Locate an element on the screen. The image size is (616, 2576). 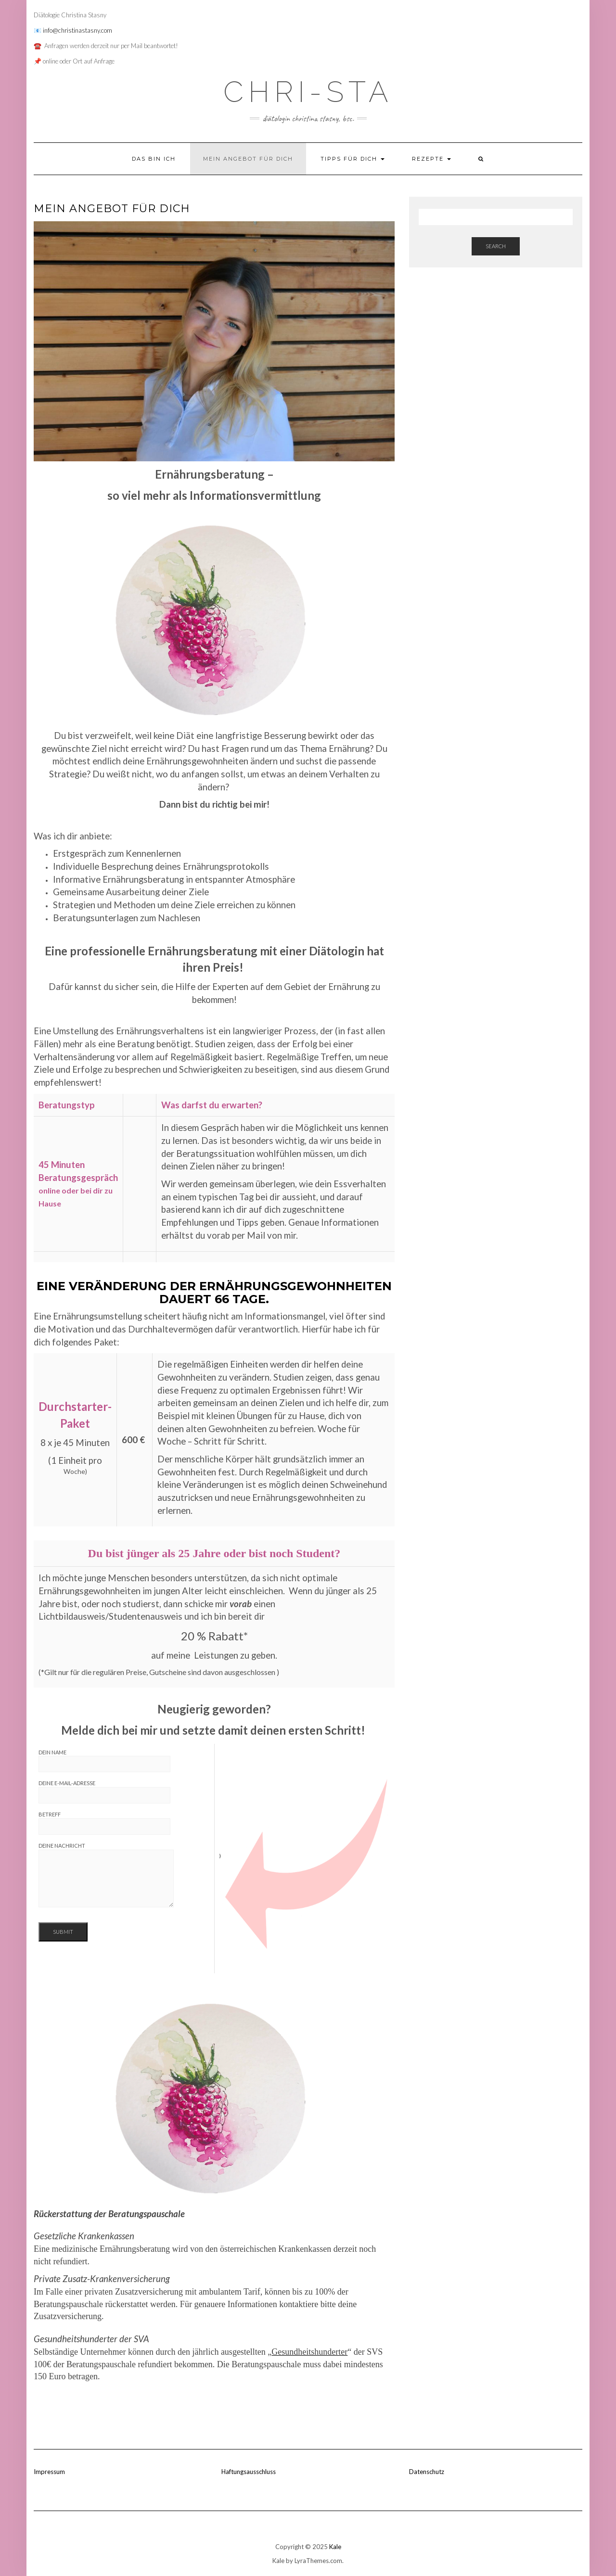
Mein Angebot für dich is located at coordinates (248, 158).